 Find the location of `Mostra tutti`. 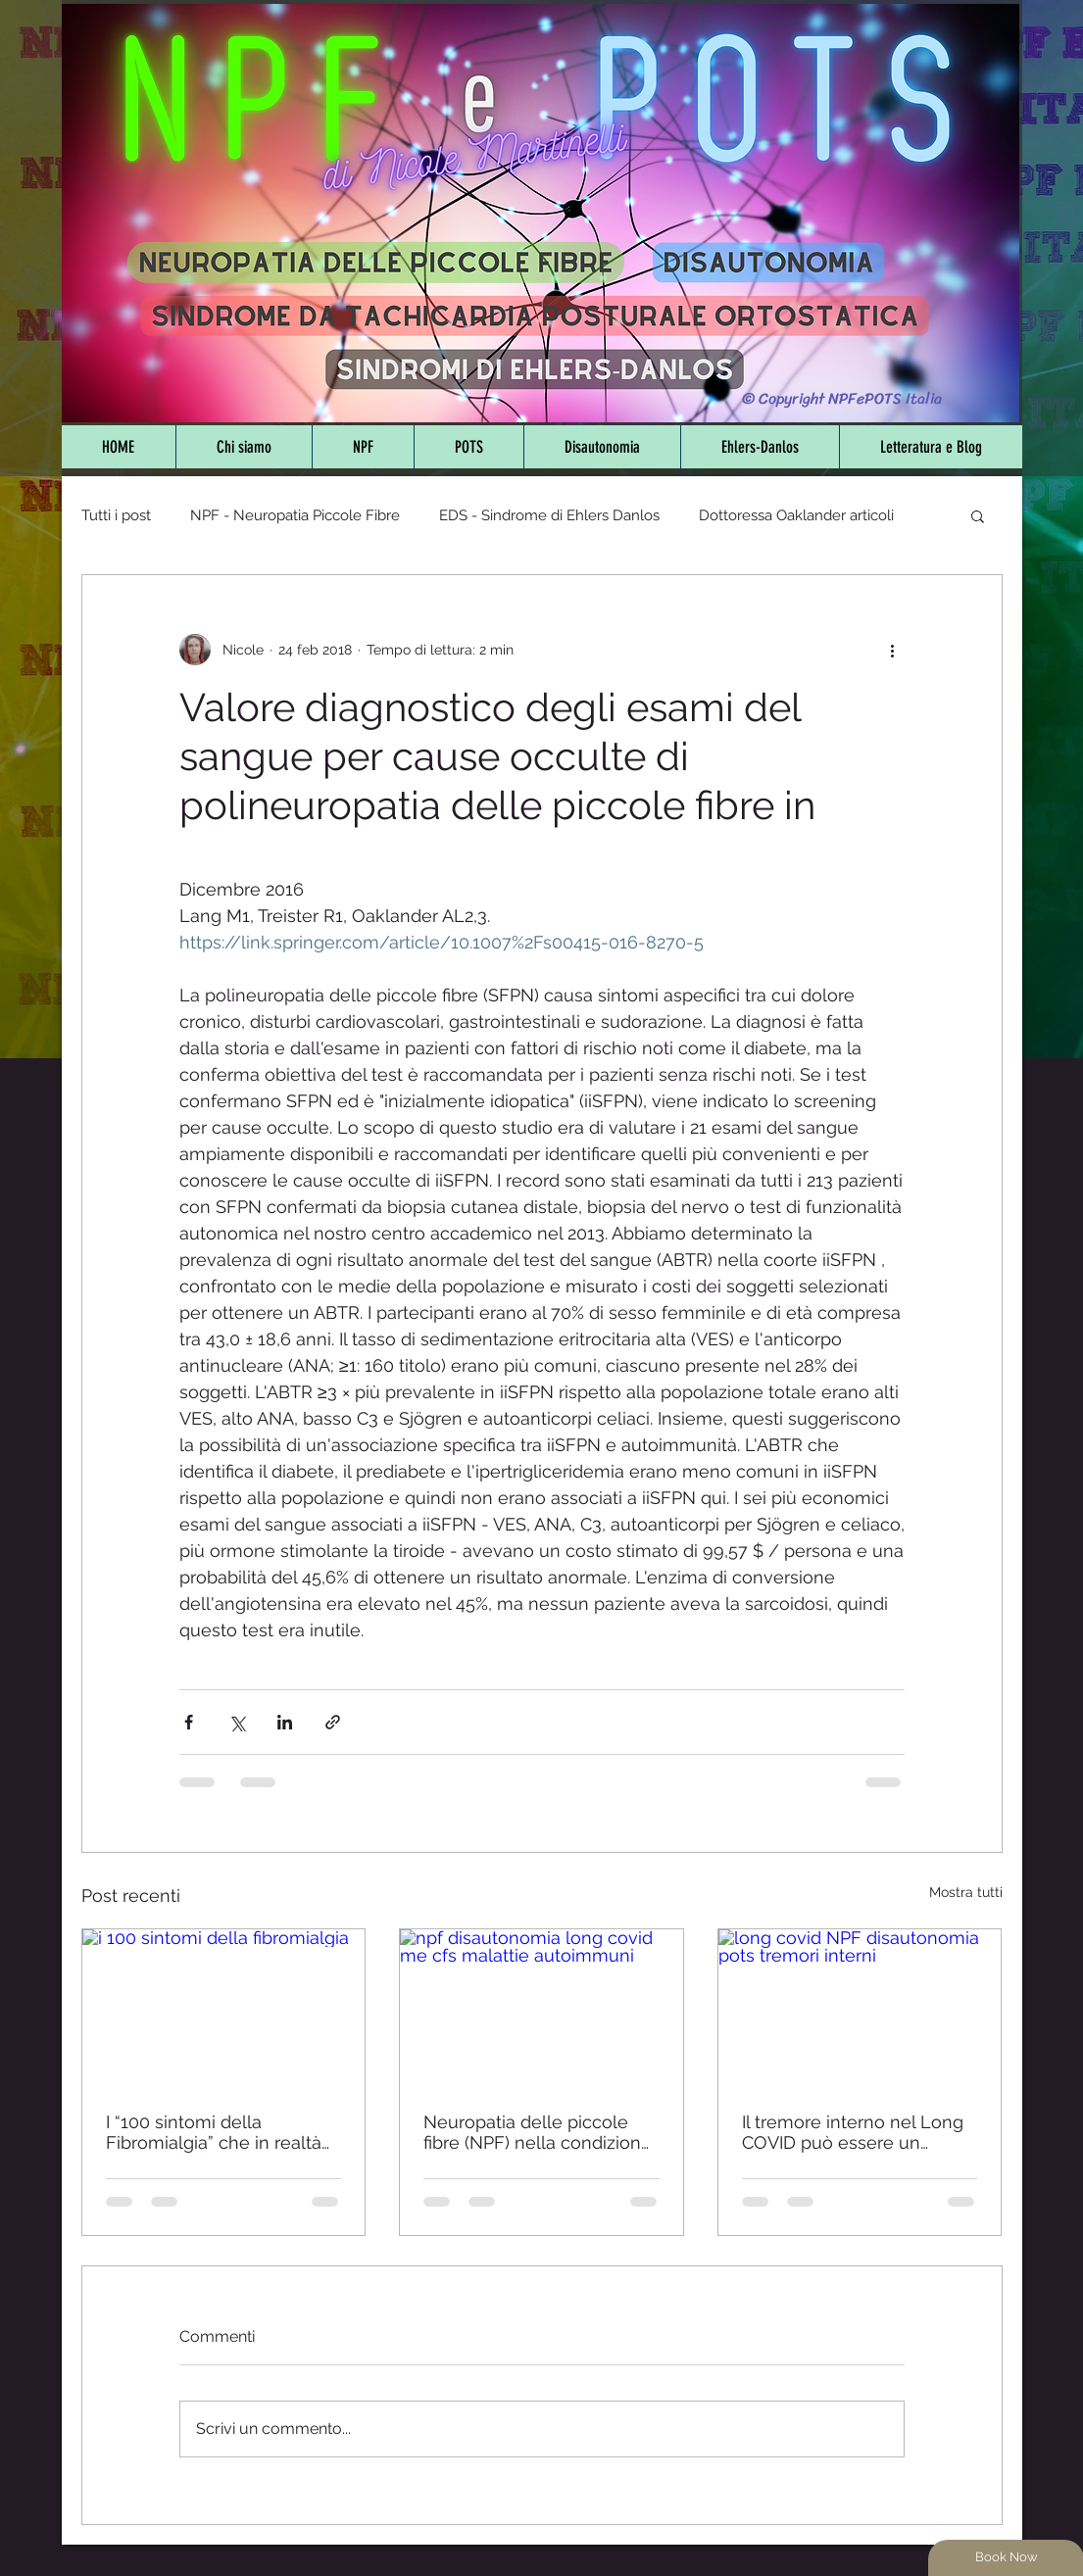

Mostra tutti is located at coordinates (966, 1892).